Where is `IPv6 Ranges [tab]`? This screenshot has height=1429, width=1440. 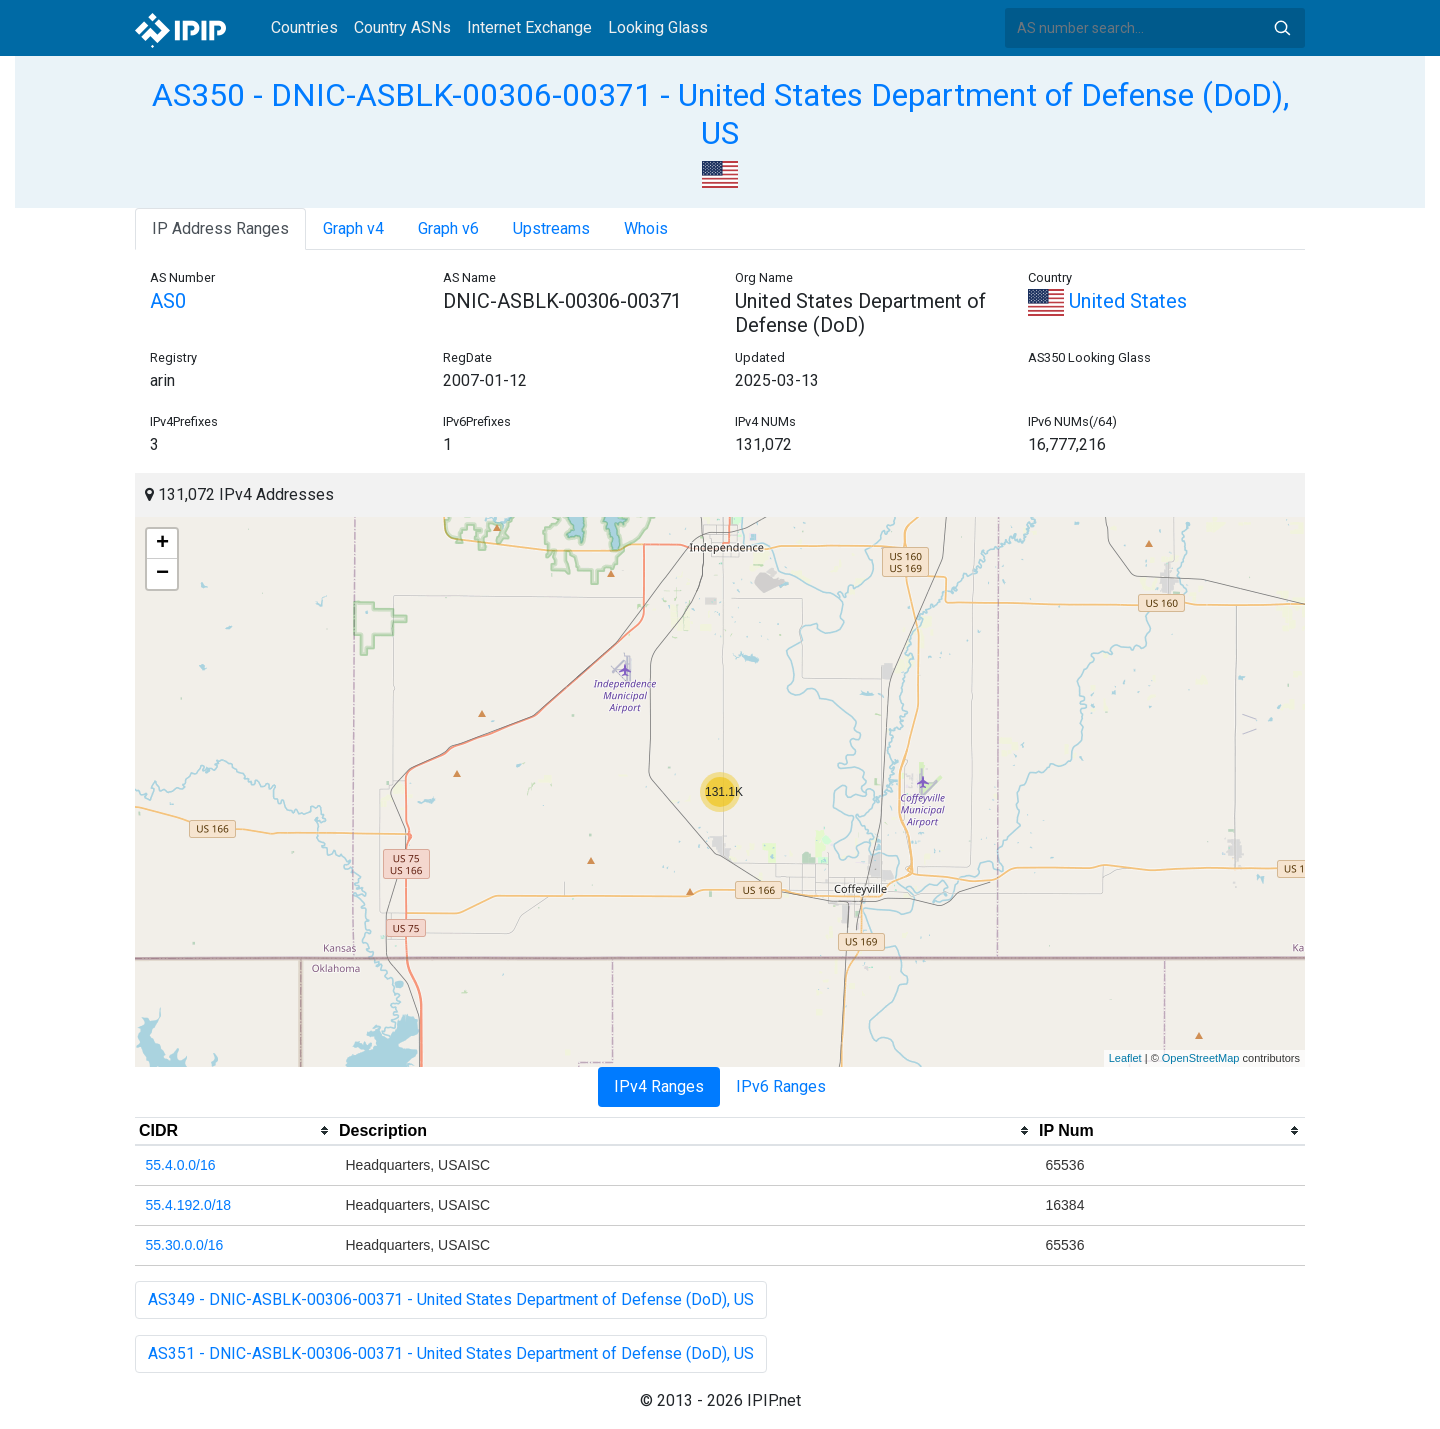 IPv6 Ranges [tab] is located at coordinates (781, 1086).